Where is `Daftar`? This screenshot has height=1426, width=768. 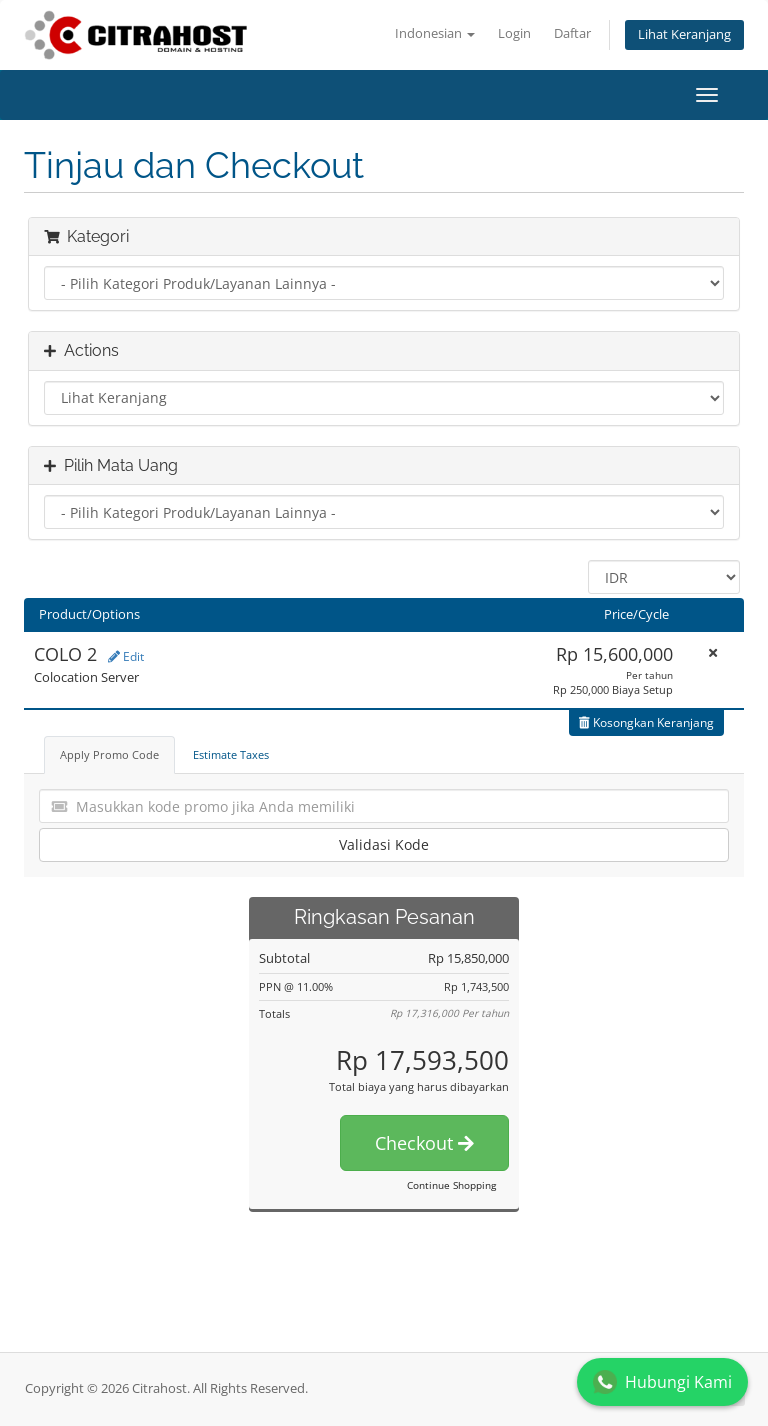
Daftar is located at coordinates (572, 33).